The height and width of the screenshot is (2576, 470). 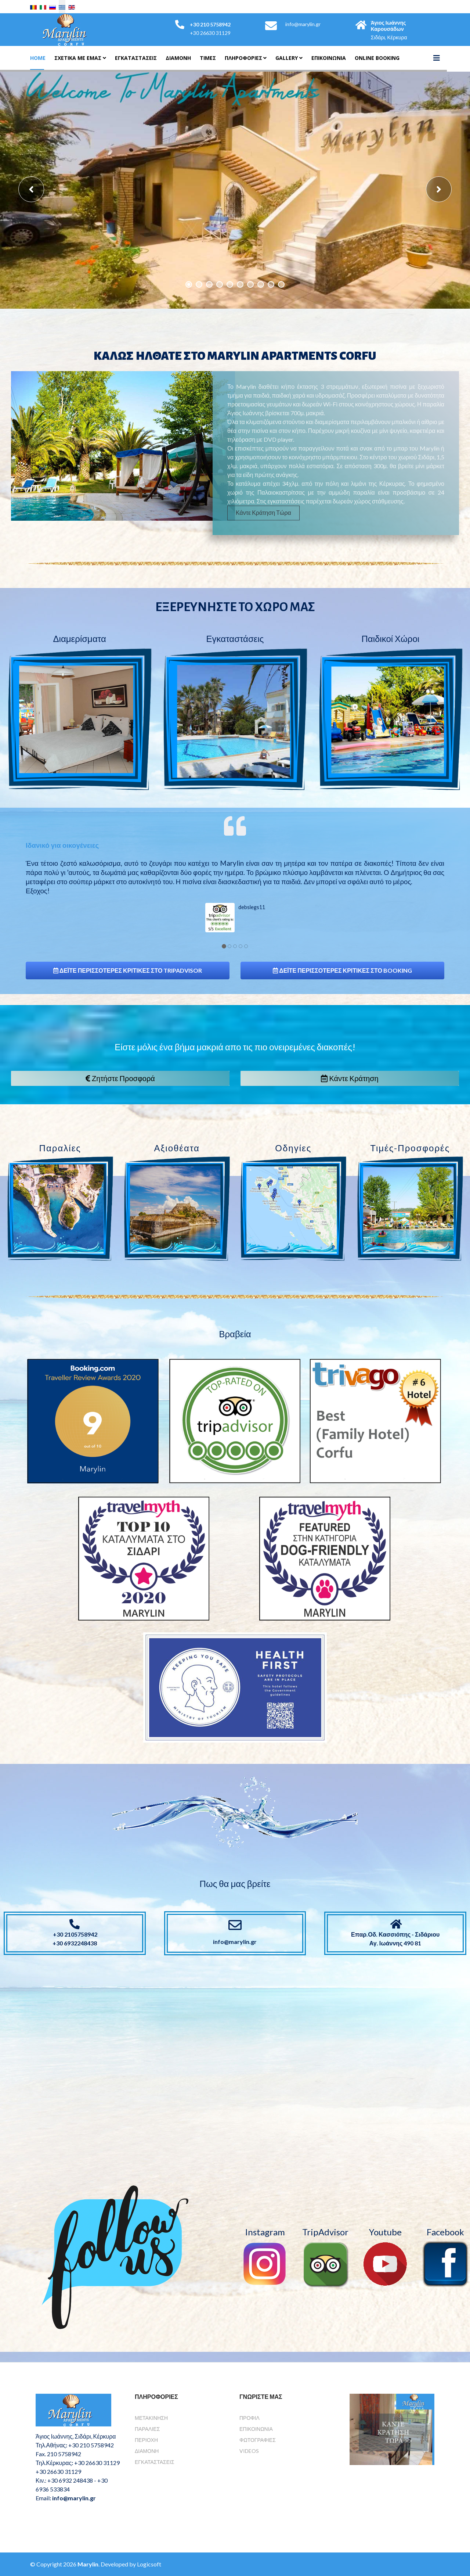 What do you see at coordinates (151, 2418) in the screenshot?
I see `Μετακίνηση` at bounding box center [151, 2418].